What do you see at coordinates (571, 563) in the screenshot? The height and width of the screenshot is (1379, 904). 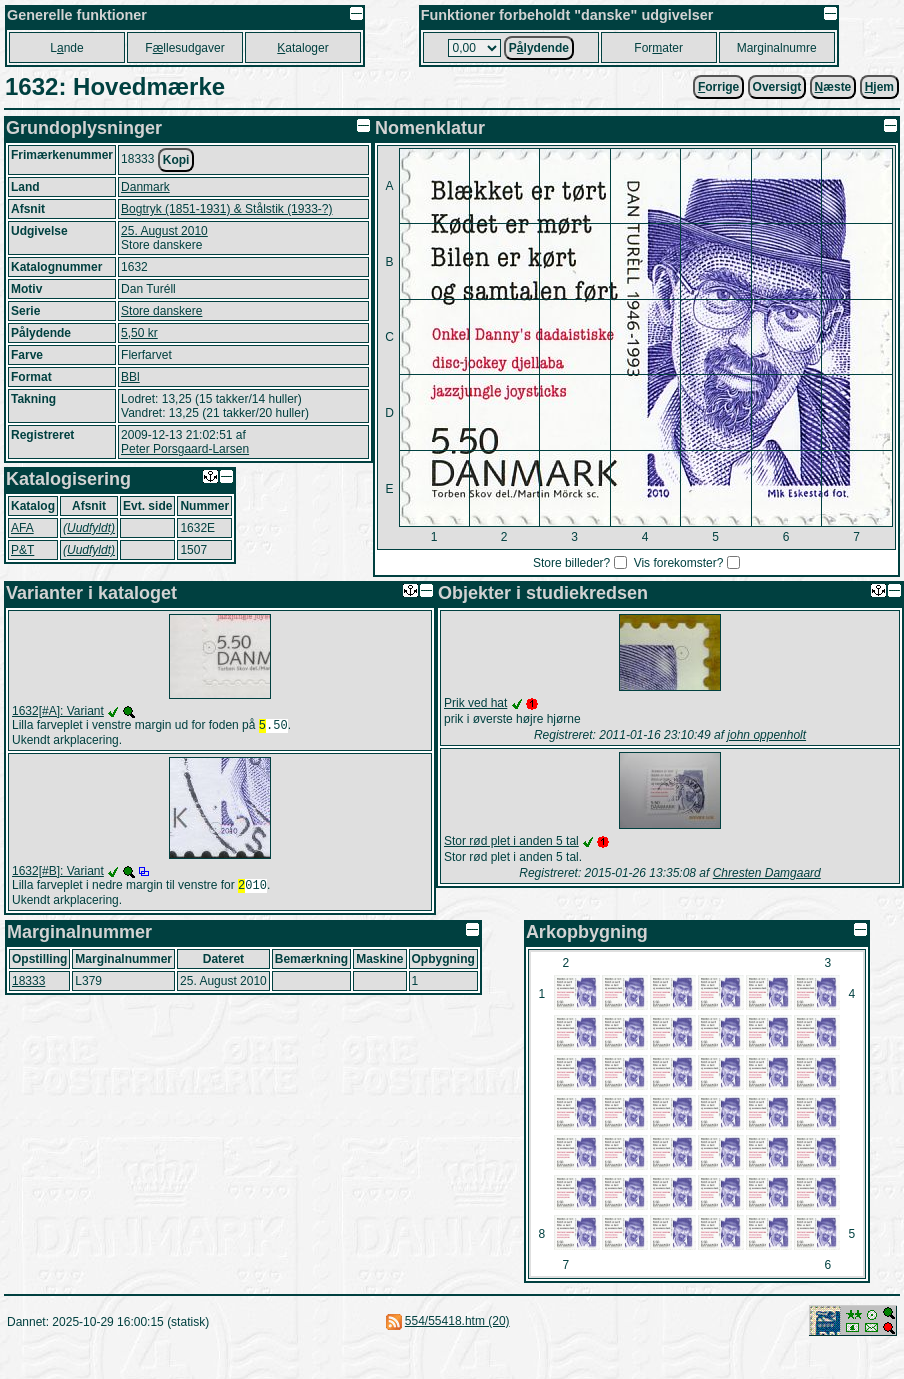 I see `Store billeder?` at bounding box center [571, 563].